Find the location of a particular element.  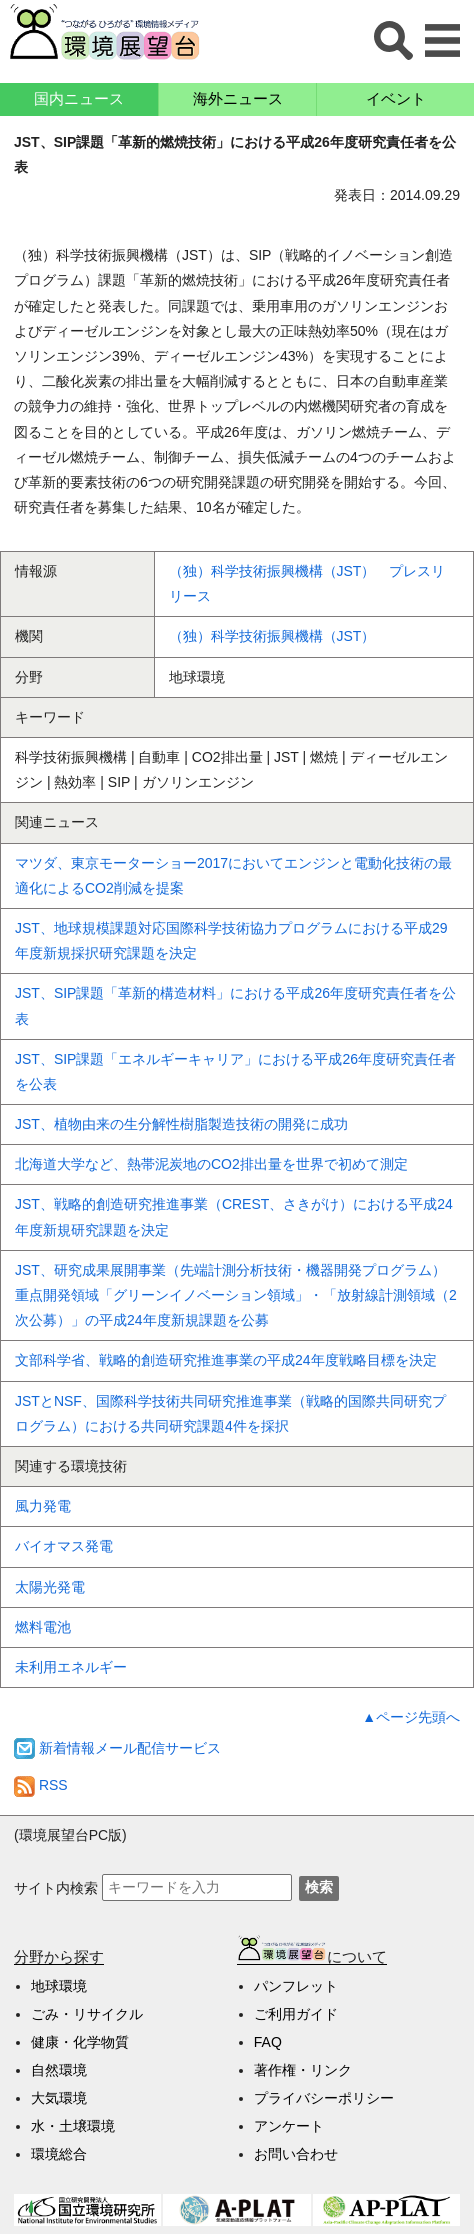

▲ページ先頭へ is located at coordinates (411, 1717).